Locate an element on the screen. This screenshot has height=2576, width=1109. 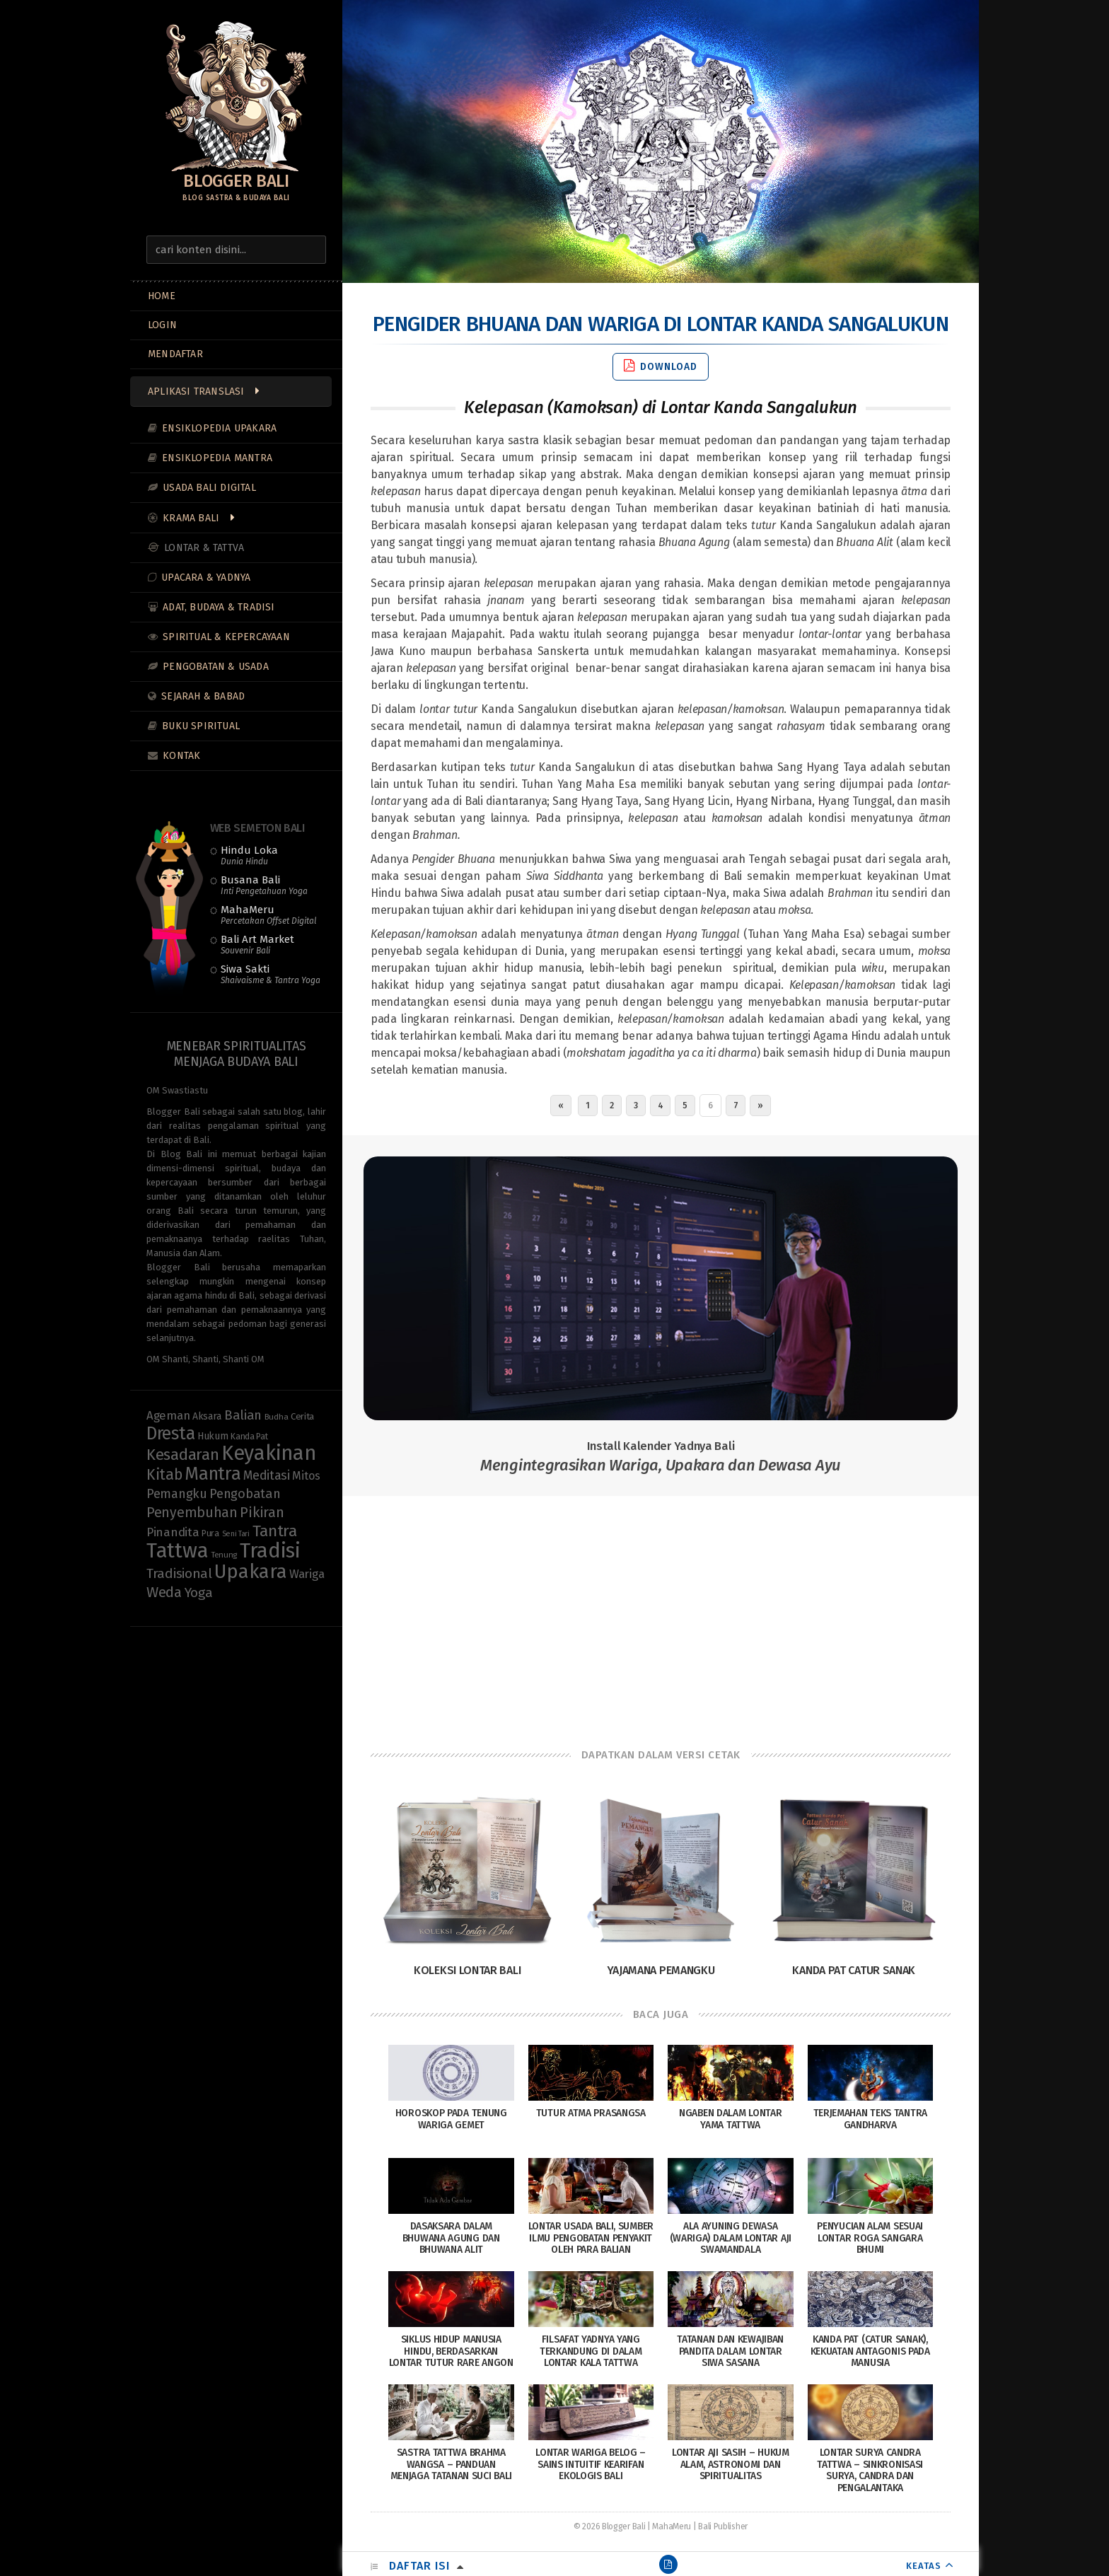
Sejarah & Babad is located at coordinates (203, 696).